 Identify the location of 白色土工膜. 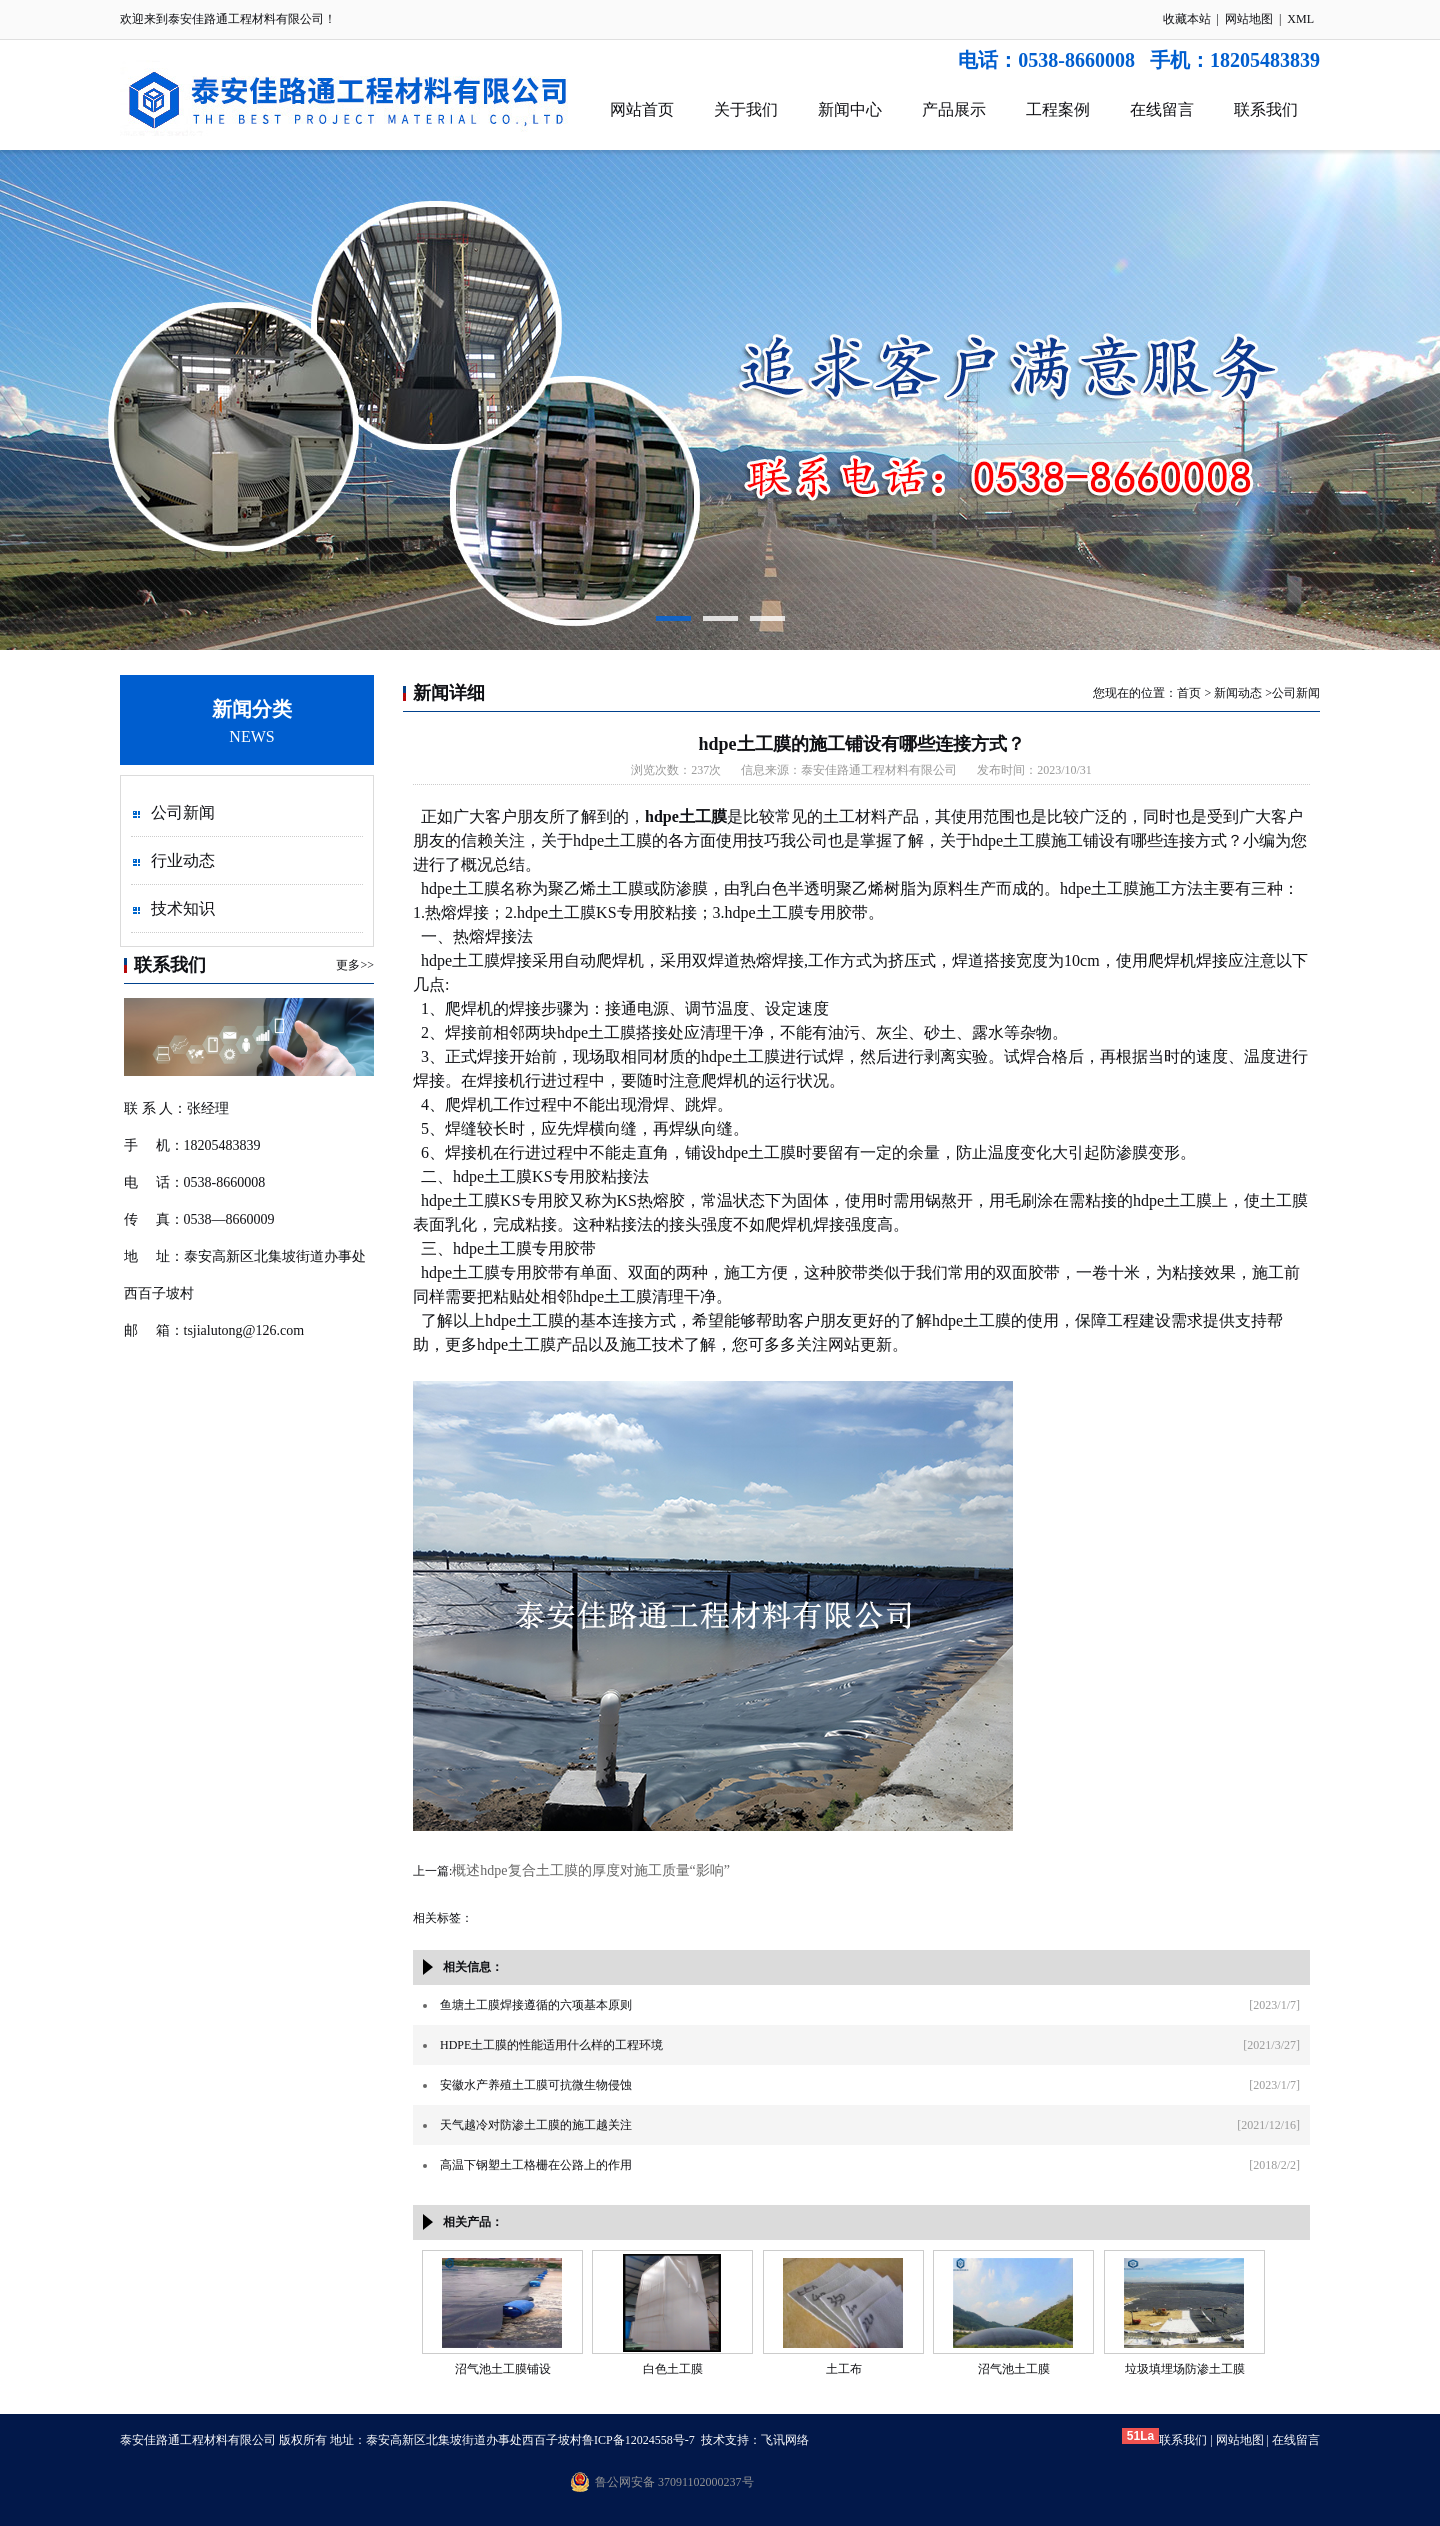
(673, 2369).